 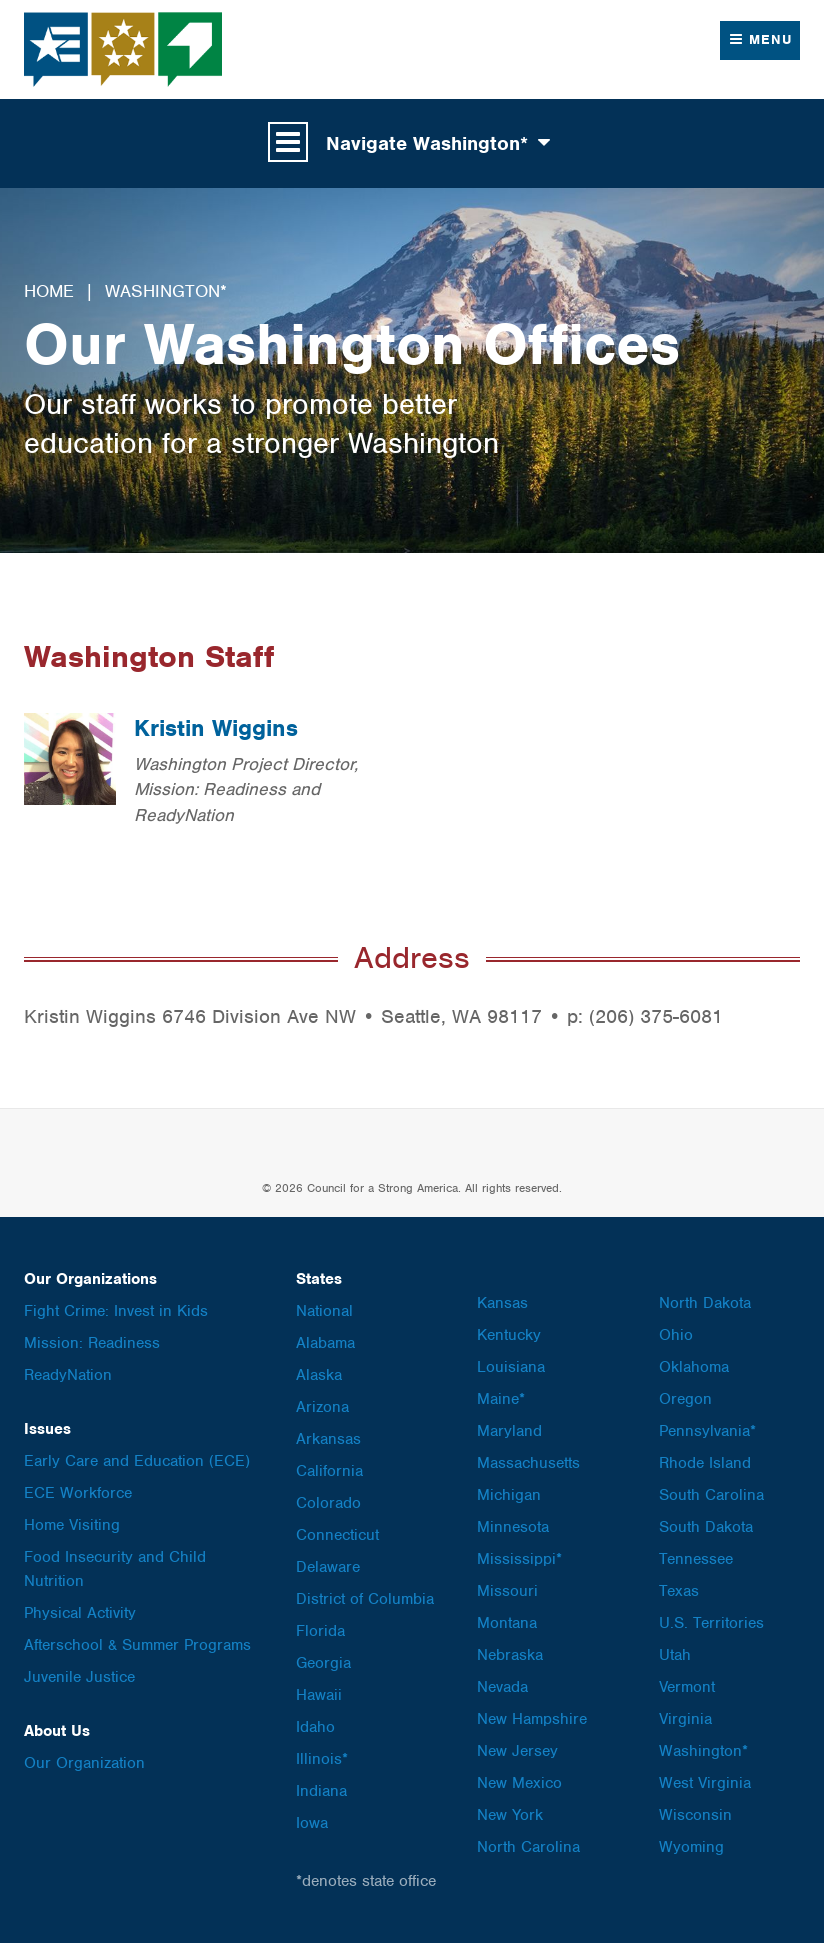 I want to click on National, so click(x=324, y=1311).